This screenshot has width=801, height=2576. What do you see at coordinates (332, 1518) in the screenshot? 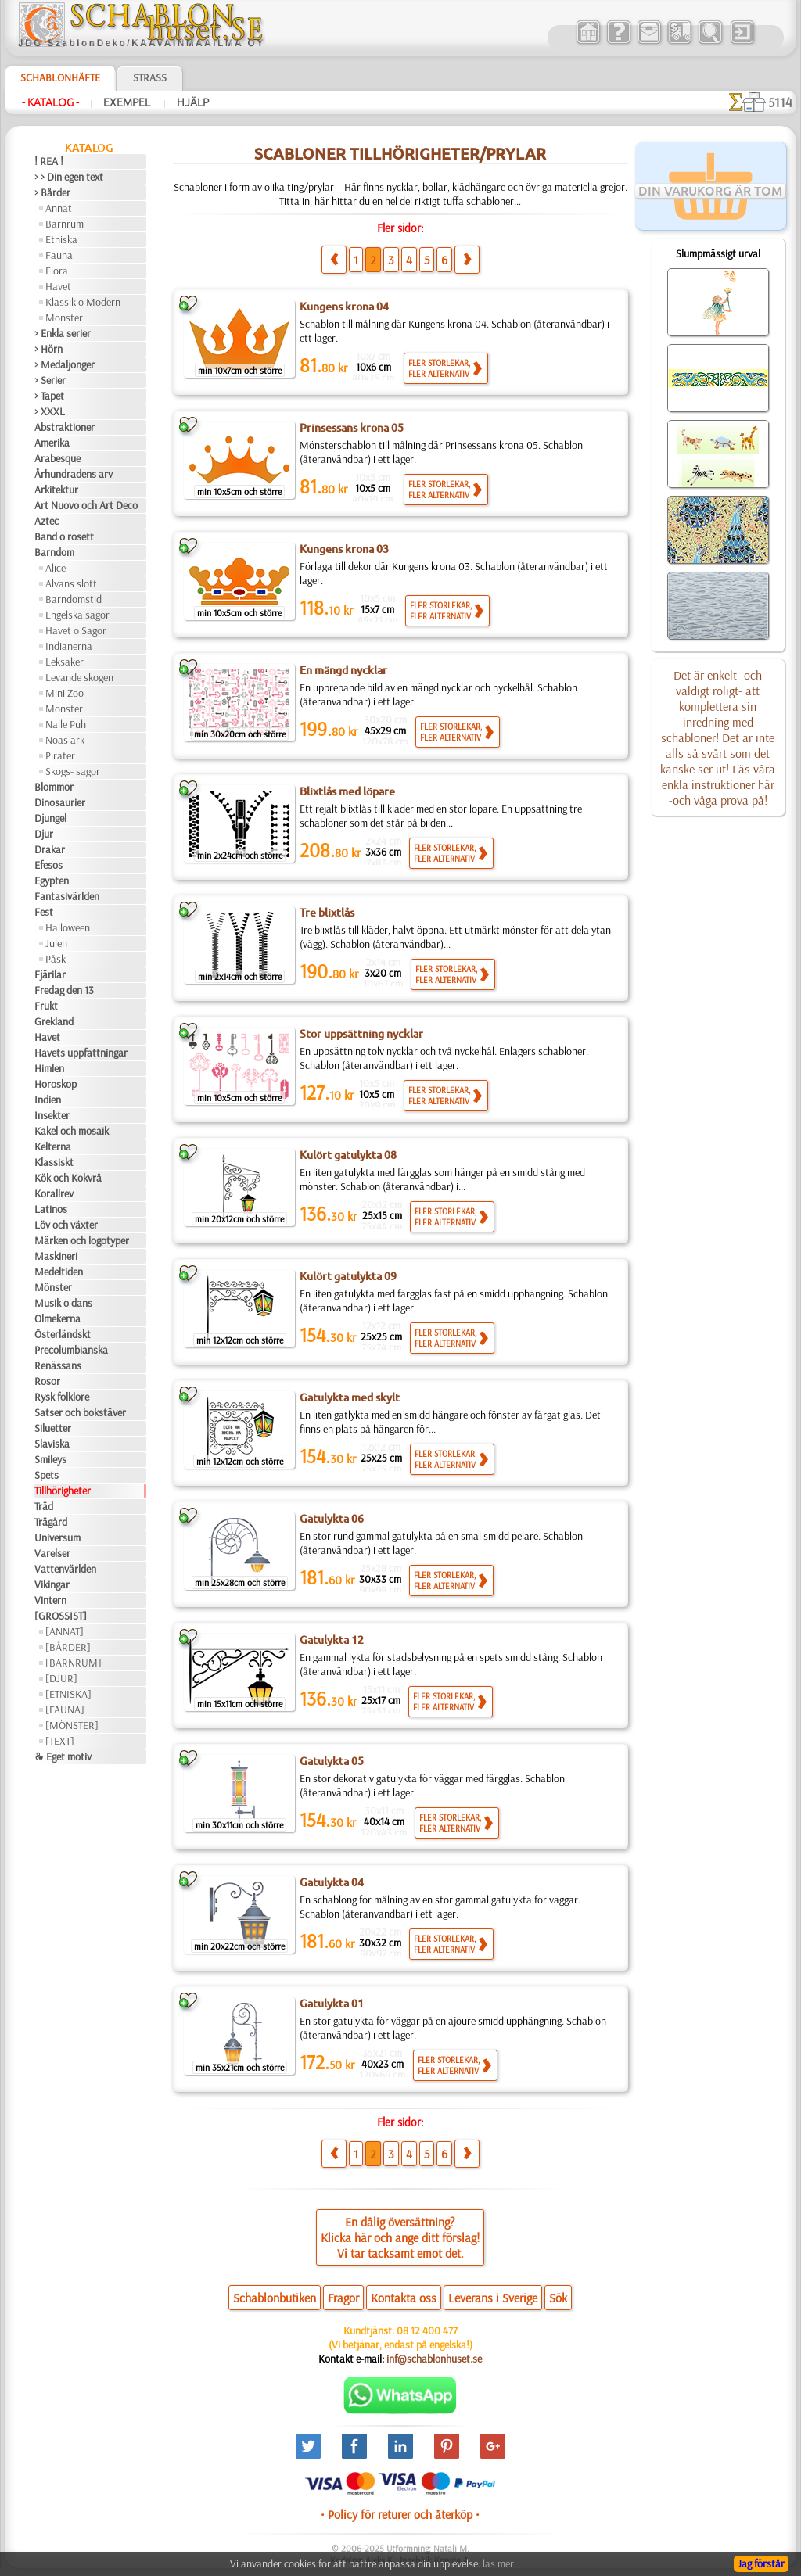
I see `Gatulykta 06` at bounding box center [332, 1518].